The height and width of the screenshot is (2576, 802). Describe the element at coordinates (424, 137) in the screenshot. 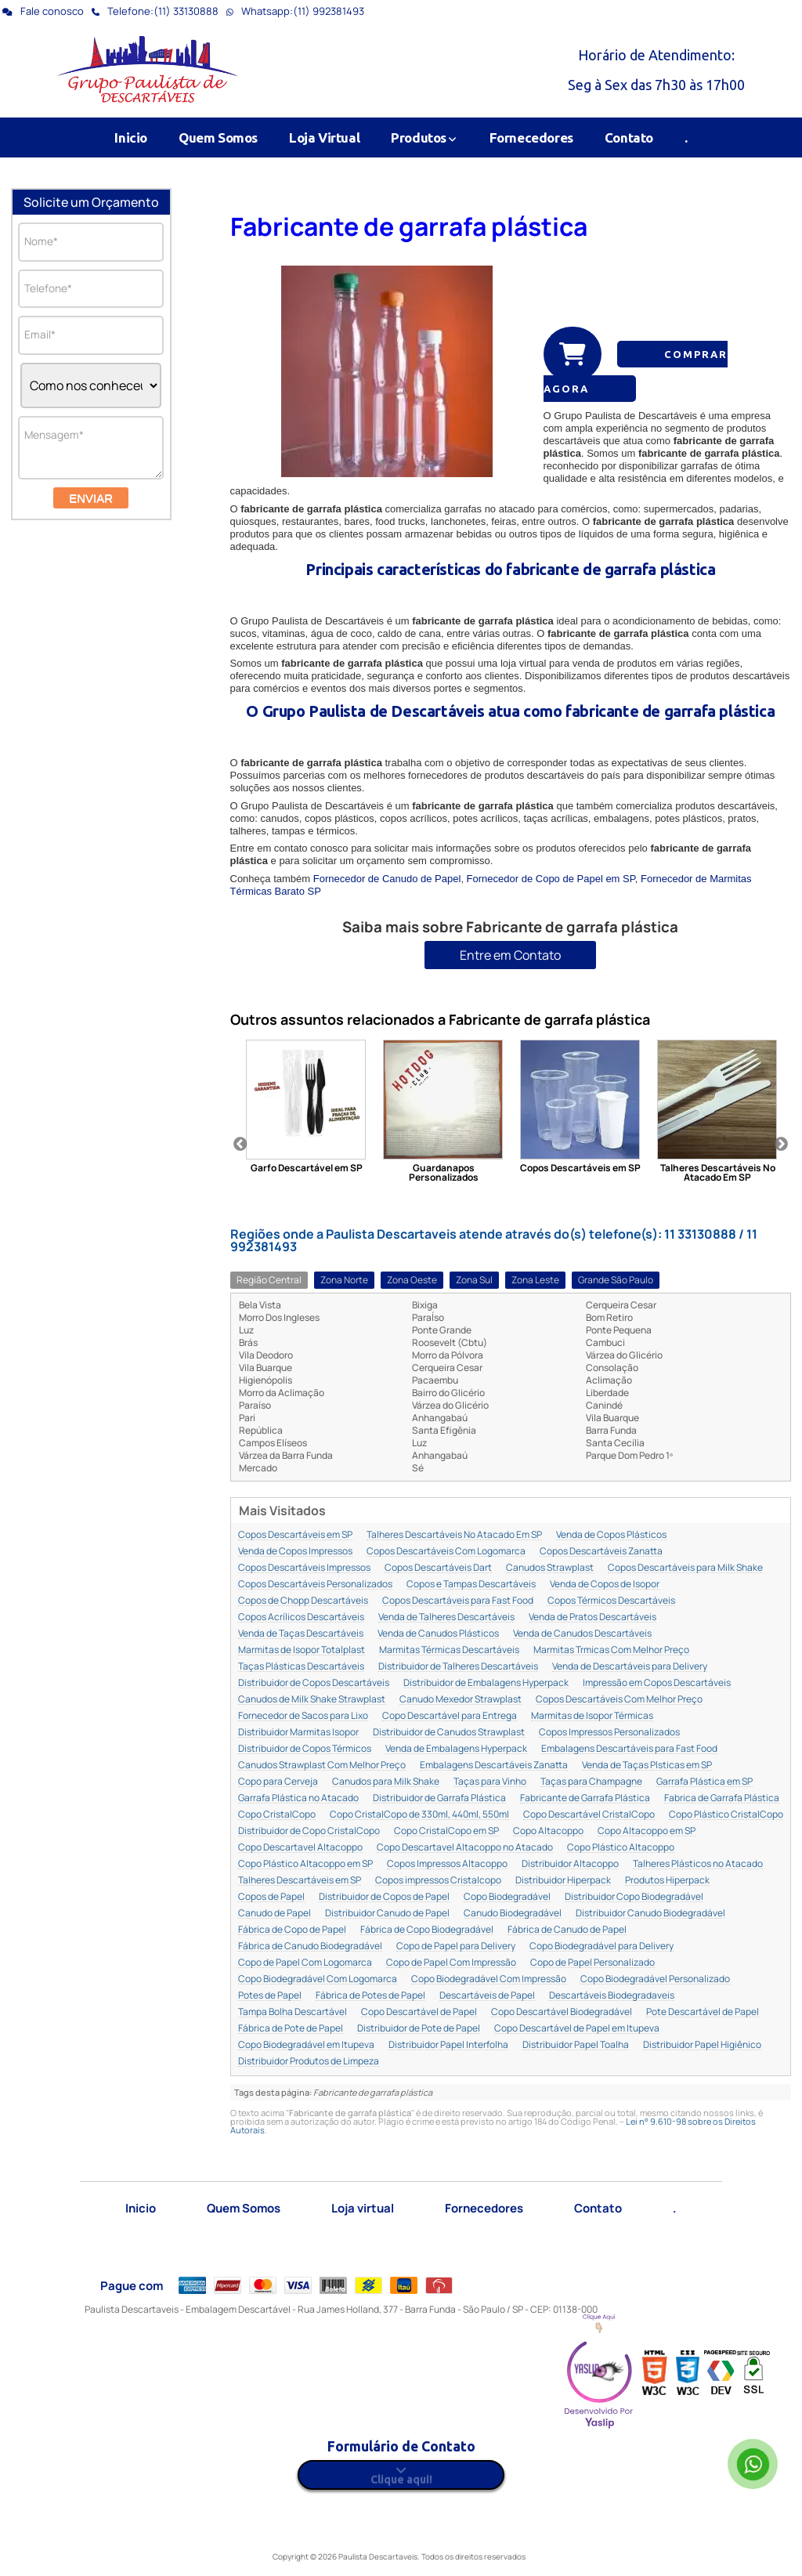

I see `Produtos` at that location.